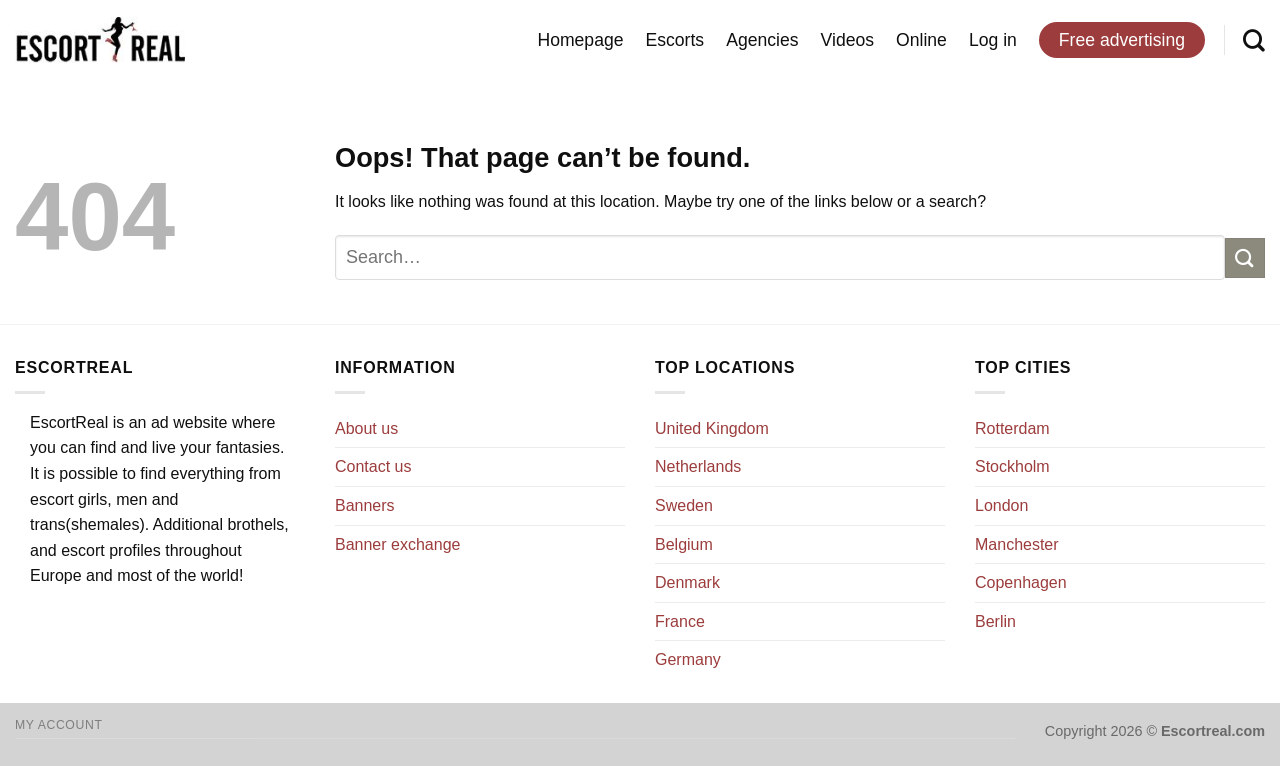 This screenshot has width=1280, height=766. Describe the element at coordinates (995, 621) in the screenshot. I see `Berlin` at that location.